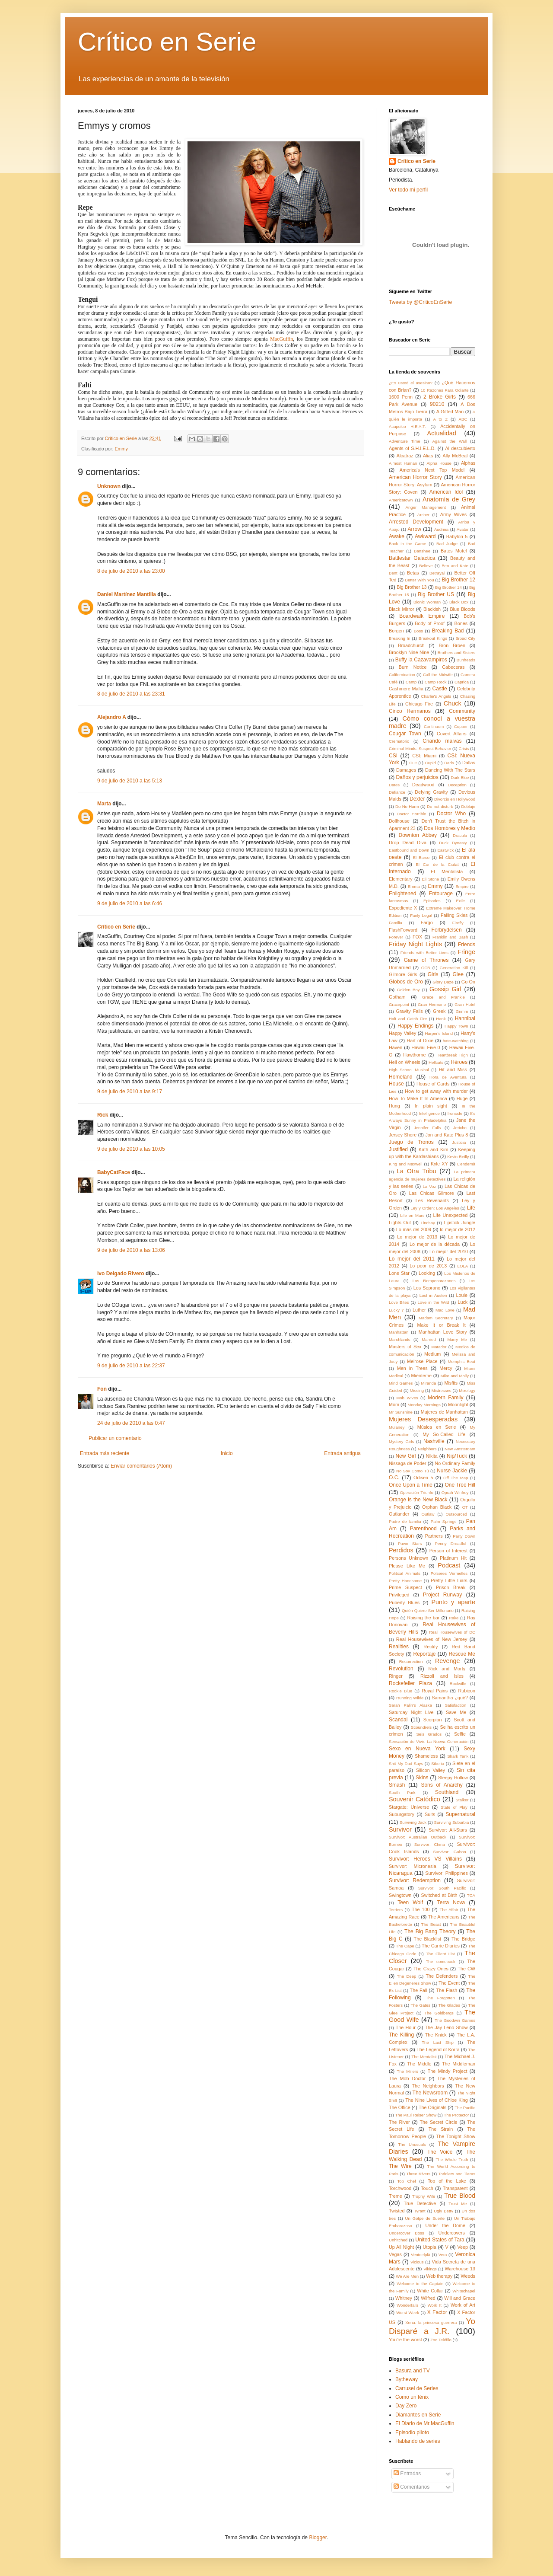 This screenshot has height=2576, width=553. Describe the element at coordinates (427, 1127) in the screenshot. I see `Jennifer Falls` at that location.